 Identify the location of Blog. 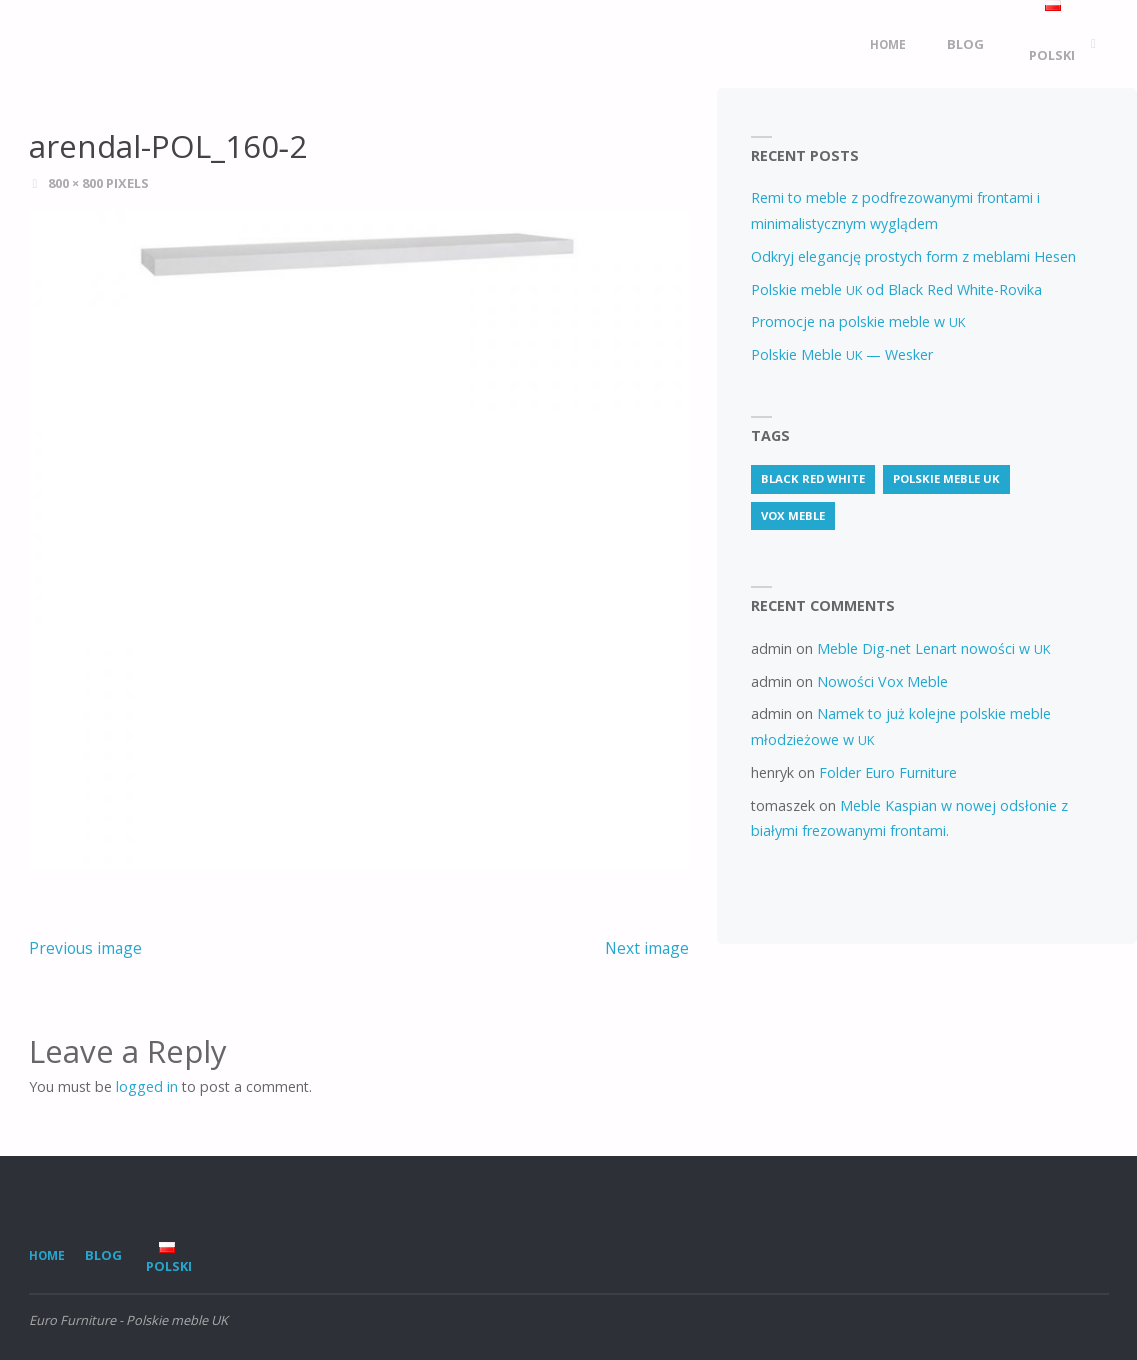
(103, 1255).